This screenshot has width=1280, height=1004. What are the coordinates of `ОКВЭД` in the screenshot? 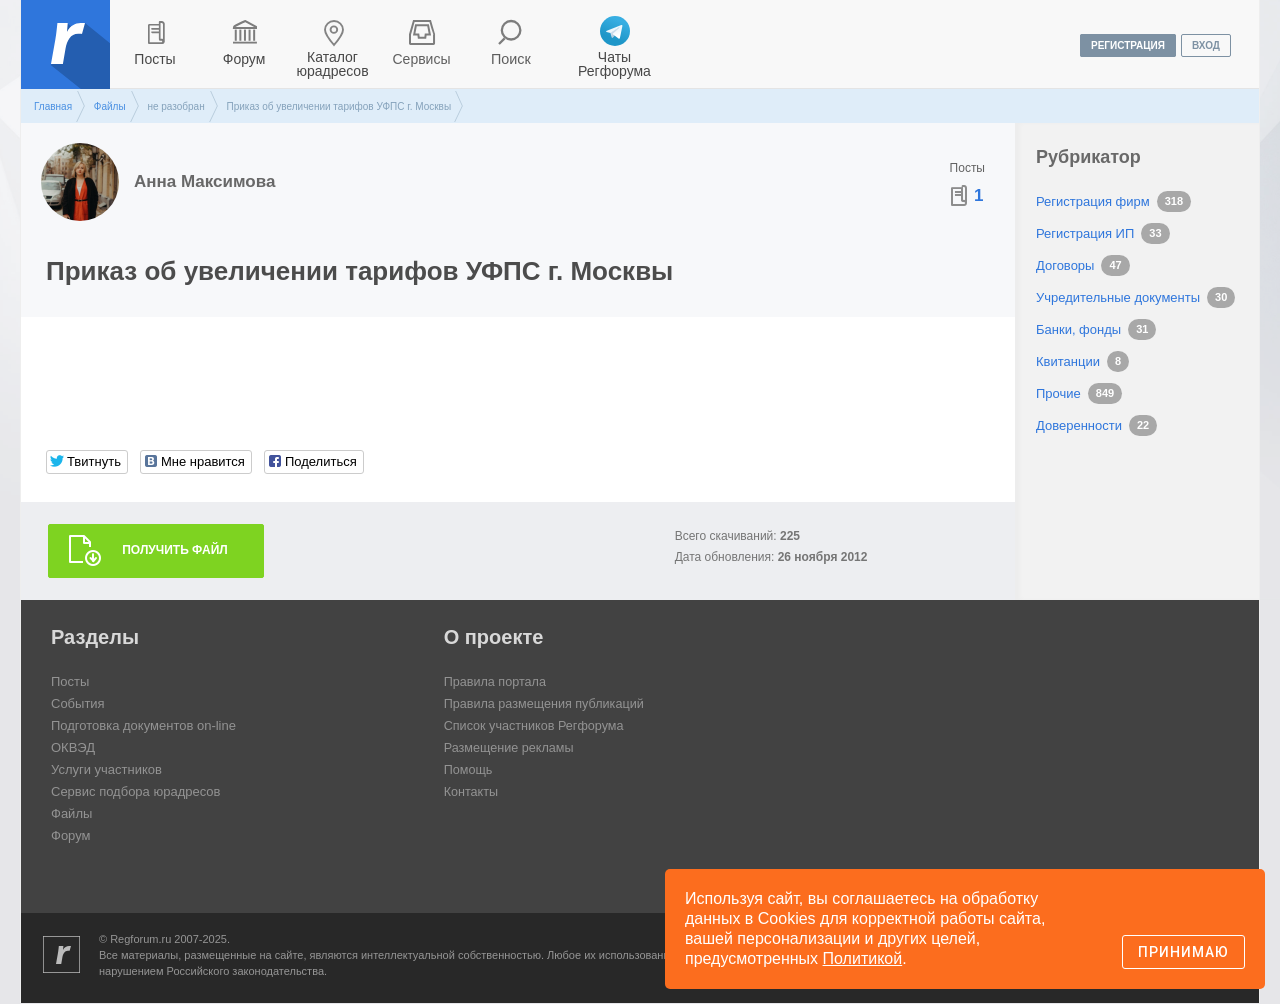 It's located at (73, 748).